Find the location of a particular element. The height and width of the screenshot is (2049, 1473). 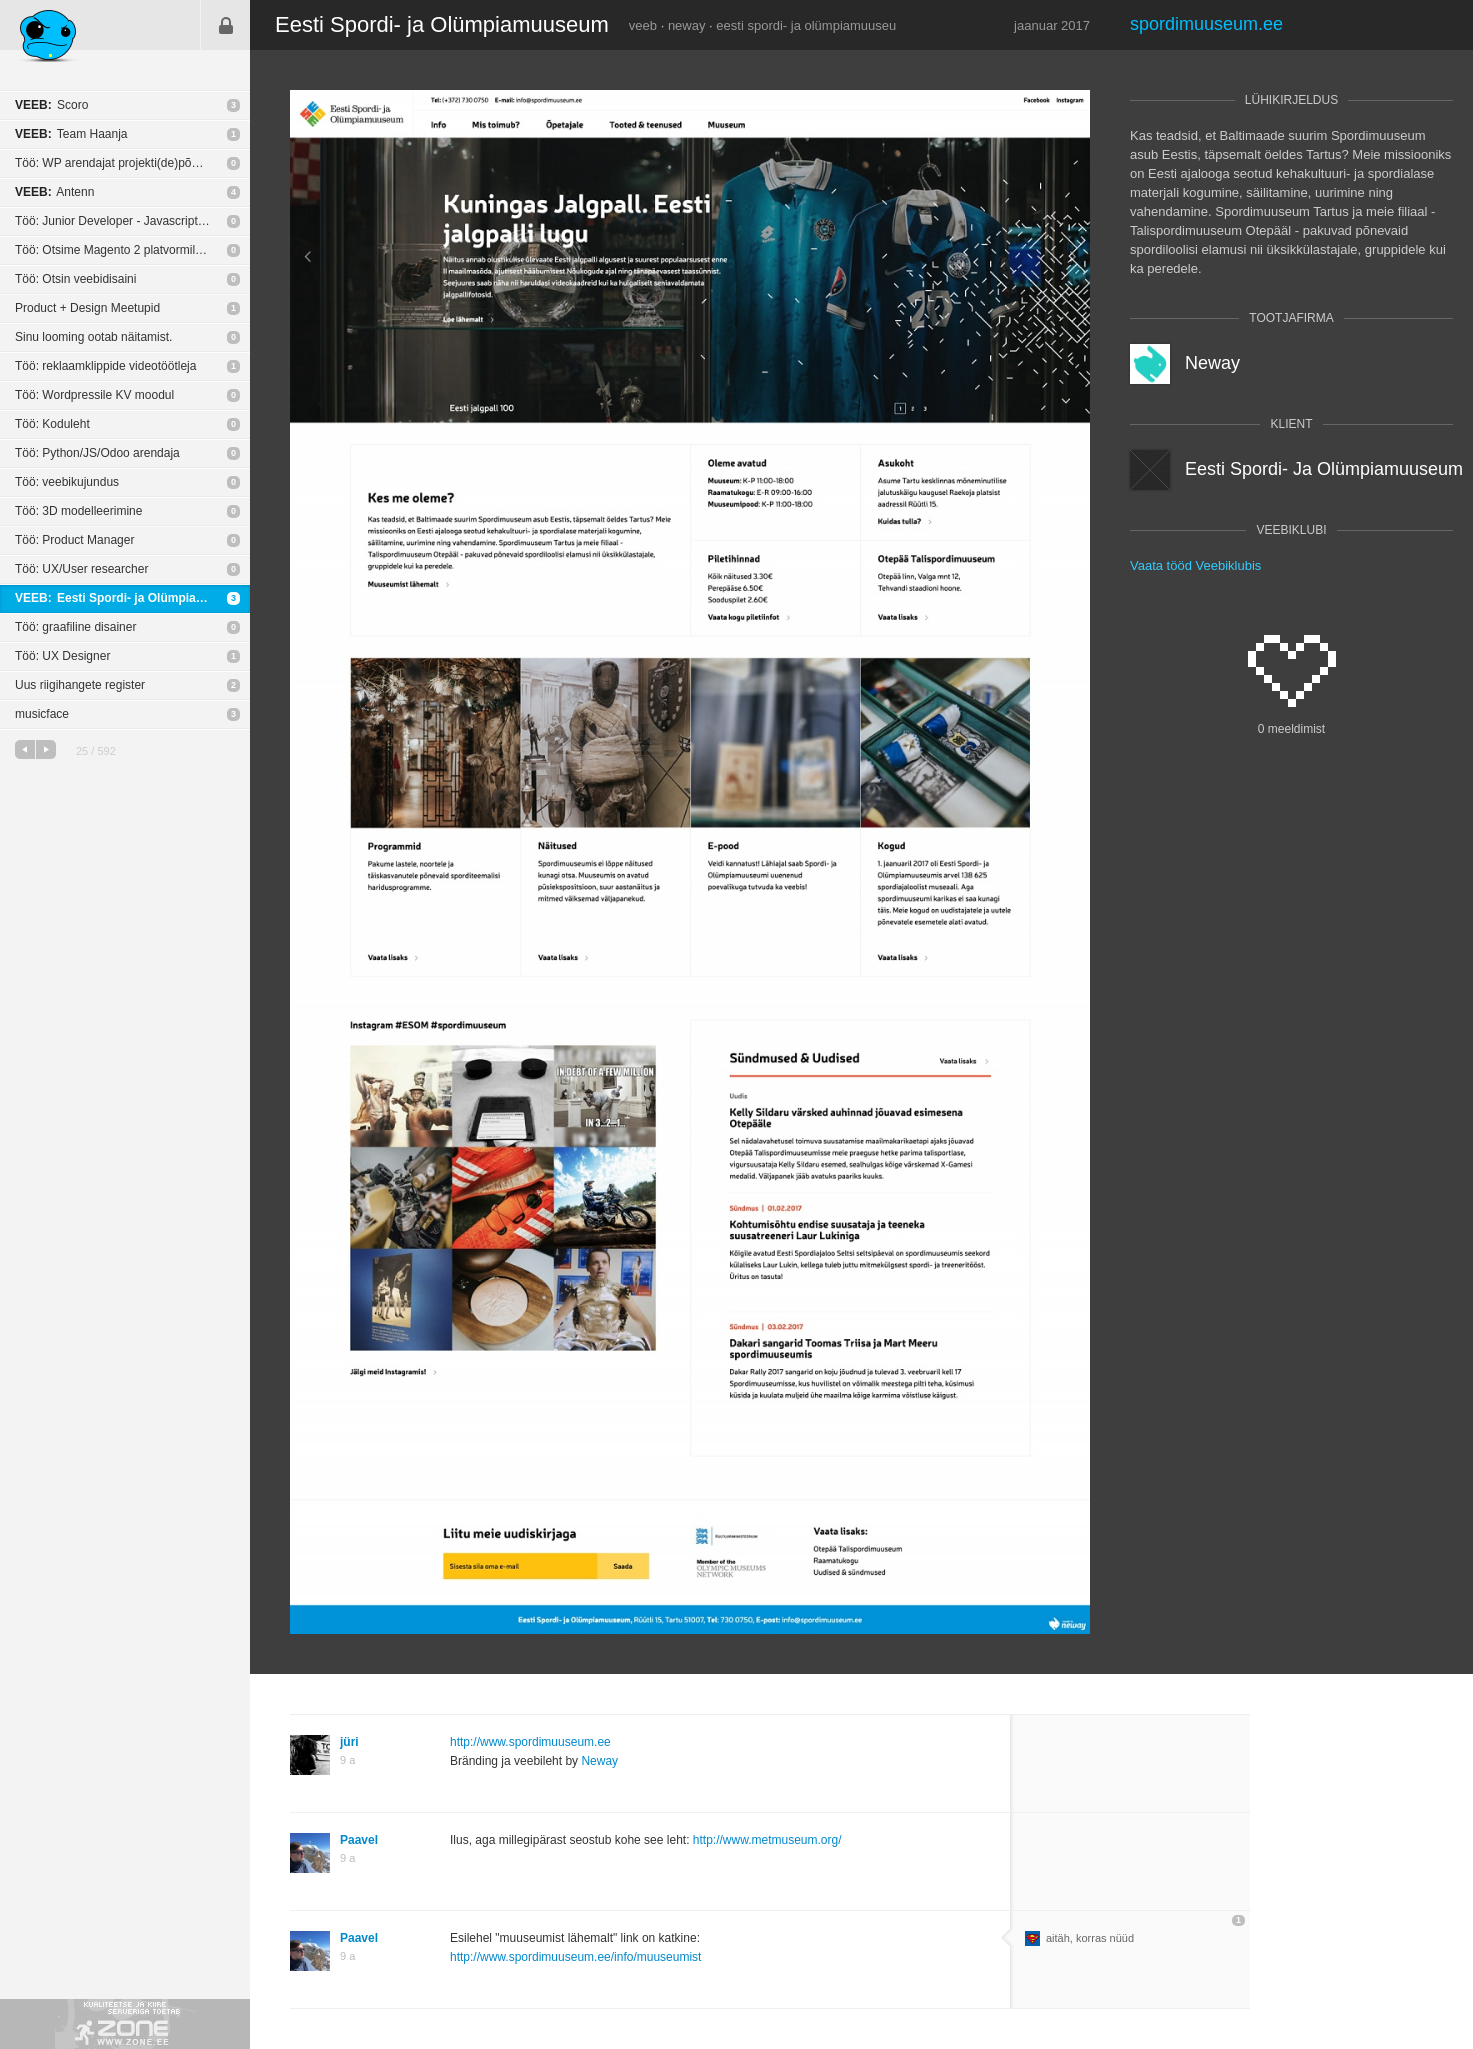

http://www.spordimuuseum.ee/info/muuseumist is located at coordinates (575, 1957).